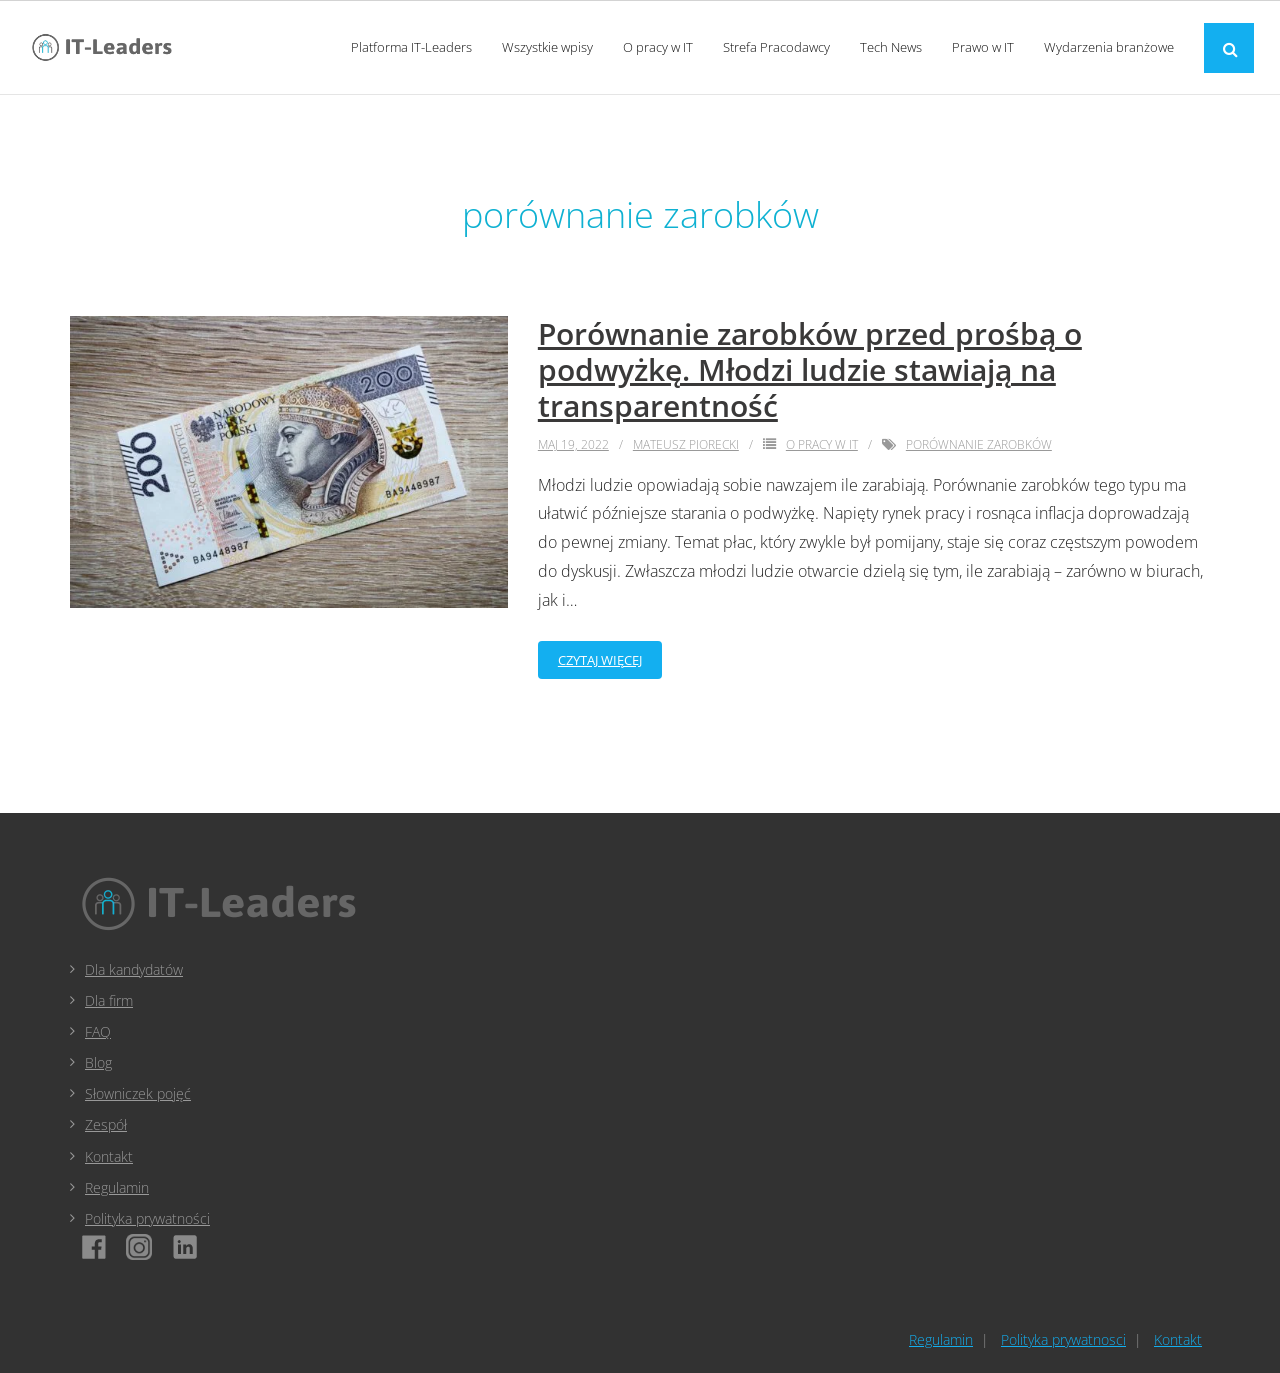 This screenshot has width=1280, height=1373. Describe the element at coordinates (117, 1187) in the screenshot. I see `Regulamin` at that location.